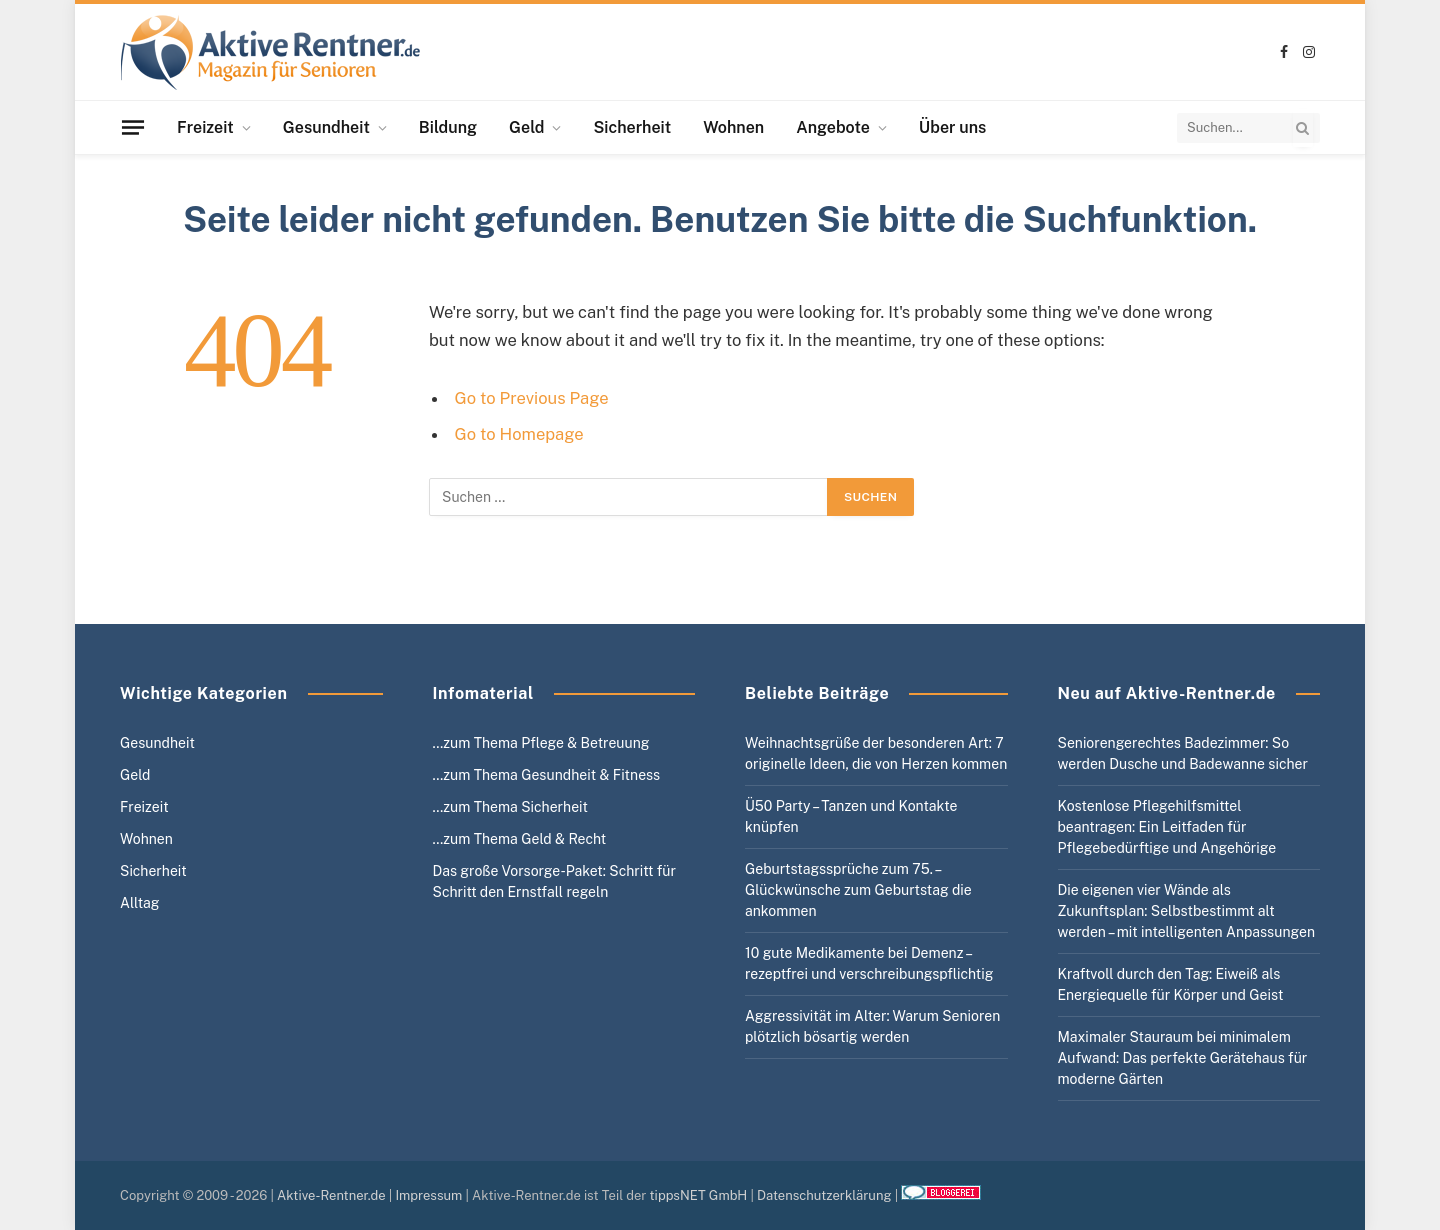 Image resolution: width=1440 pixels, height=1230 pixels. I want to click on Impressum, so click(428, 1195).